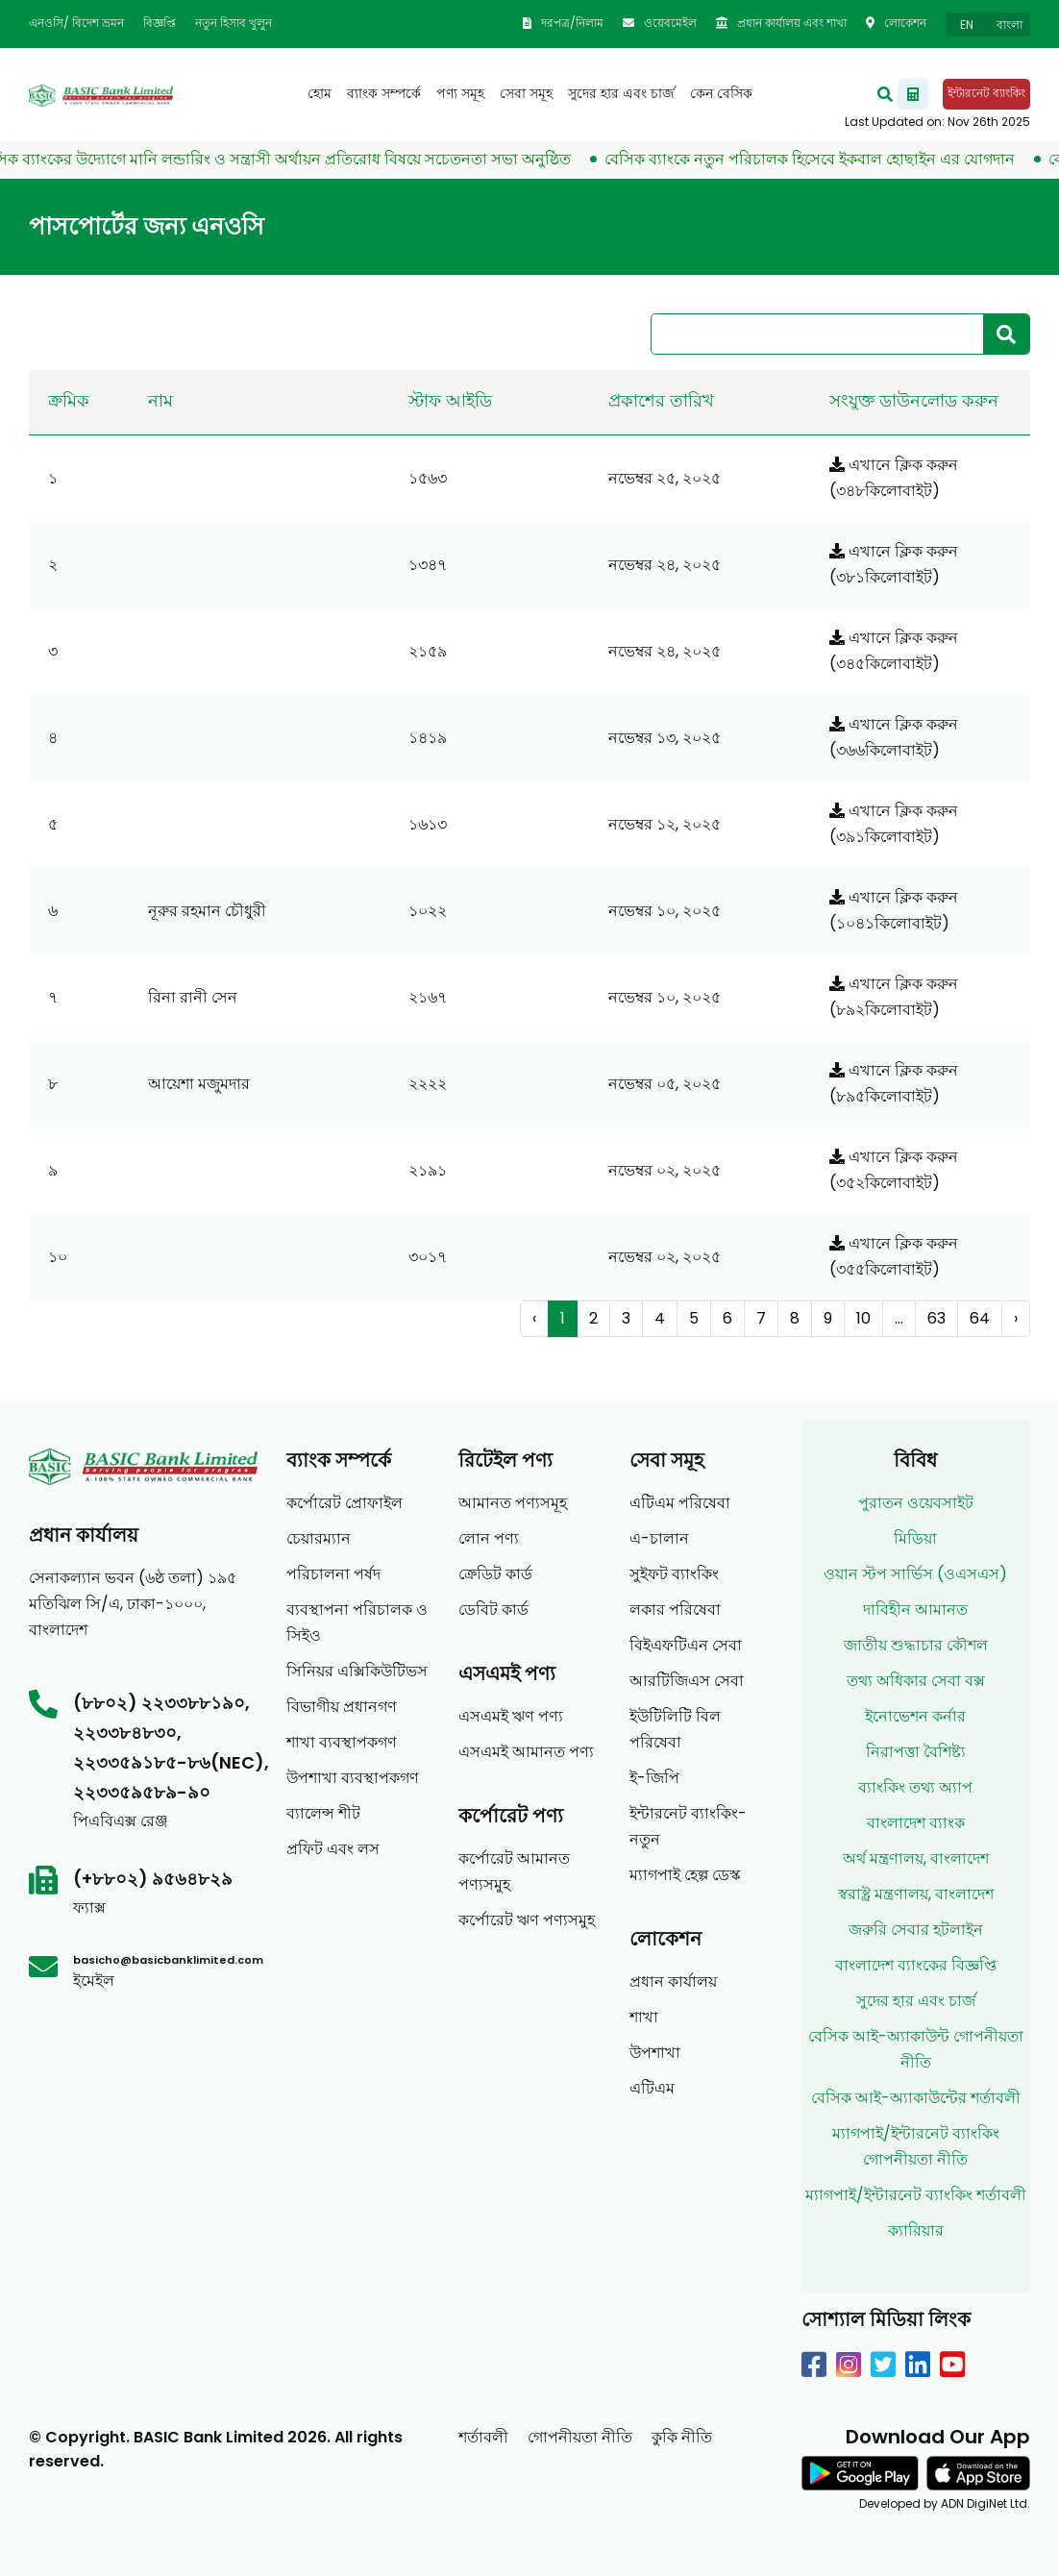 Image resolution: width=1059 pixels, height=2576 pixels. Describe the element at coordinates (916, 1965) in the screenshot. I see `বাংলাদেশ ব্যাংকের বিজ্ঞপ্তি` at that location.